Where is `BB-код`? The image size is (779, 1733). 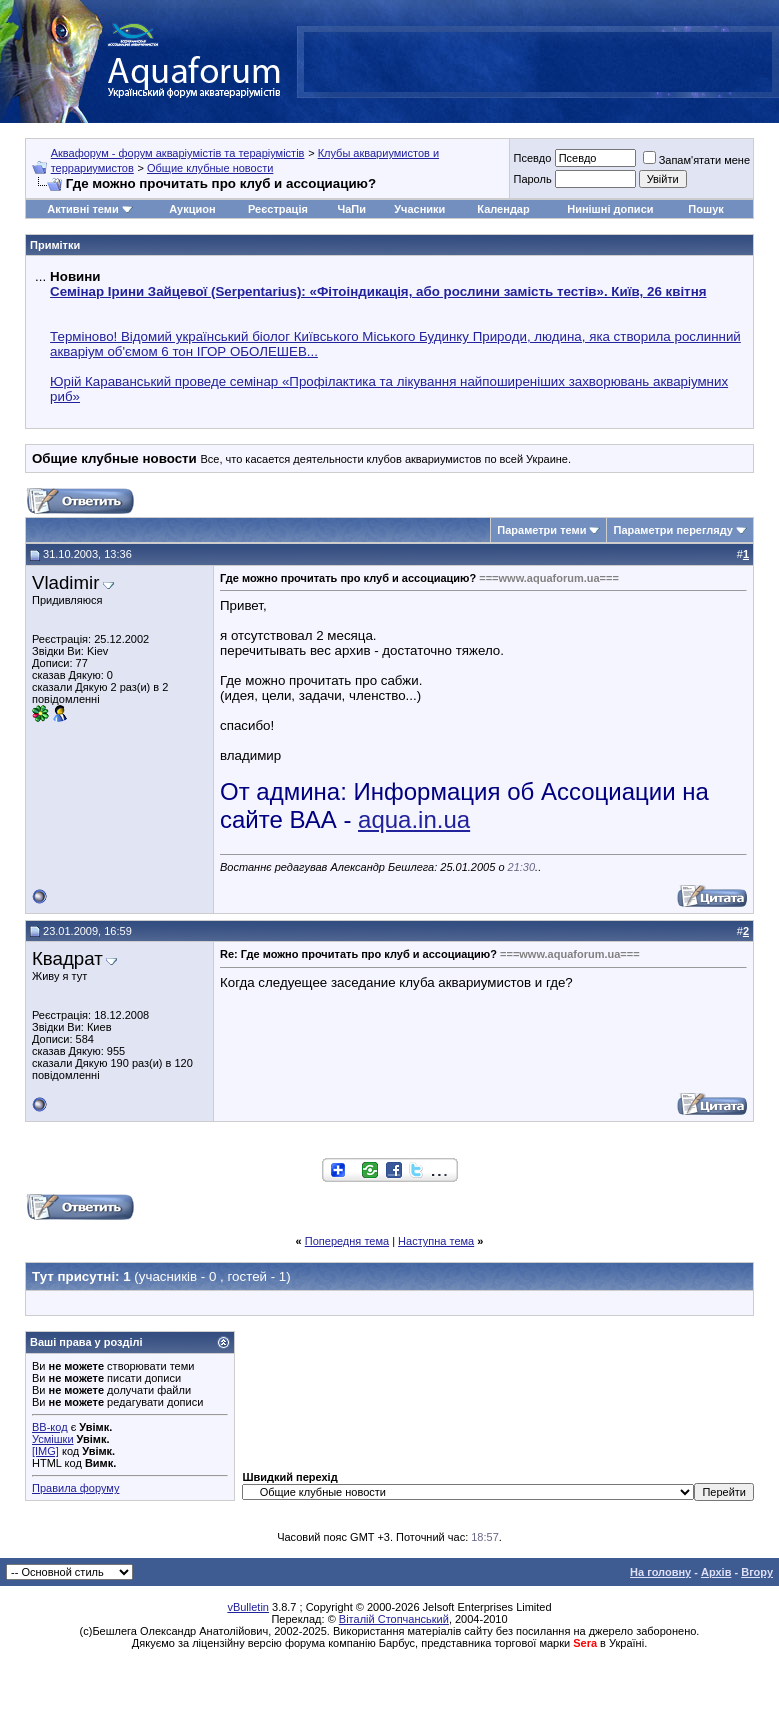
BB-код is located at coordinates (50, 1427).